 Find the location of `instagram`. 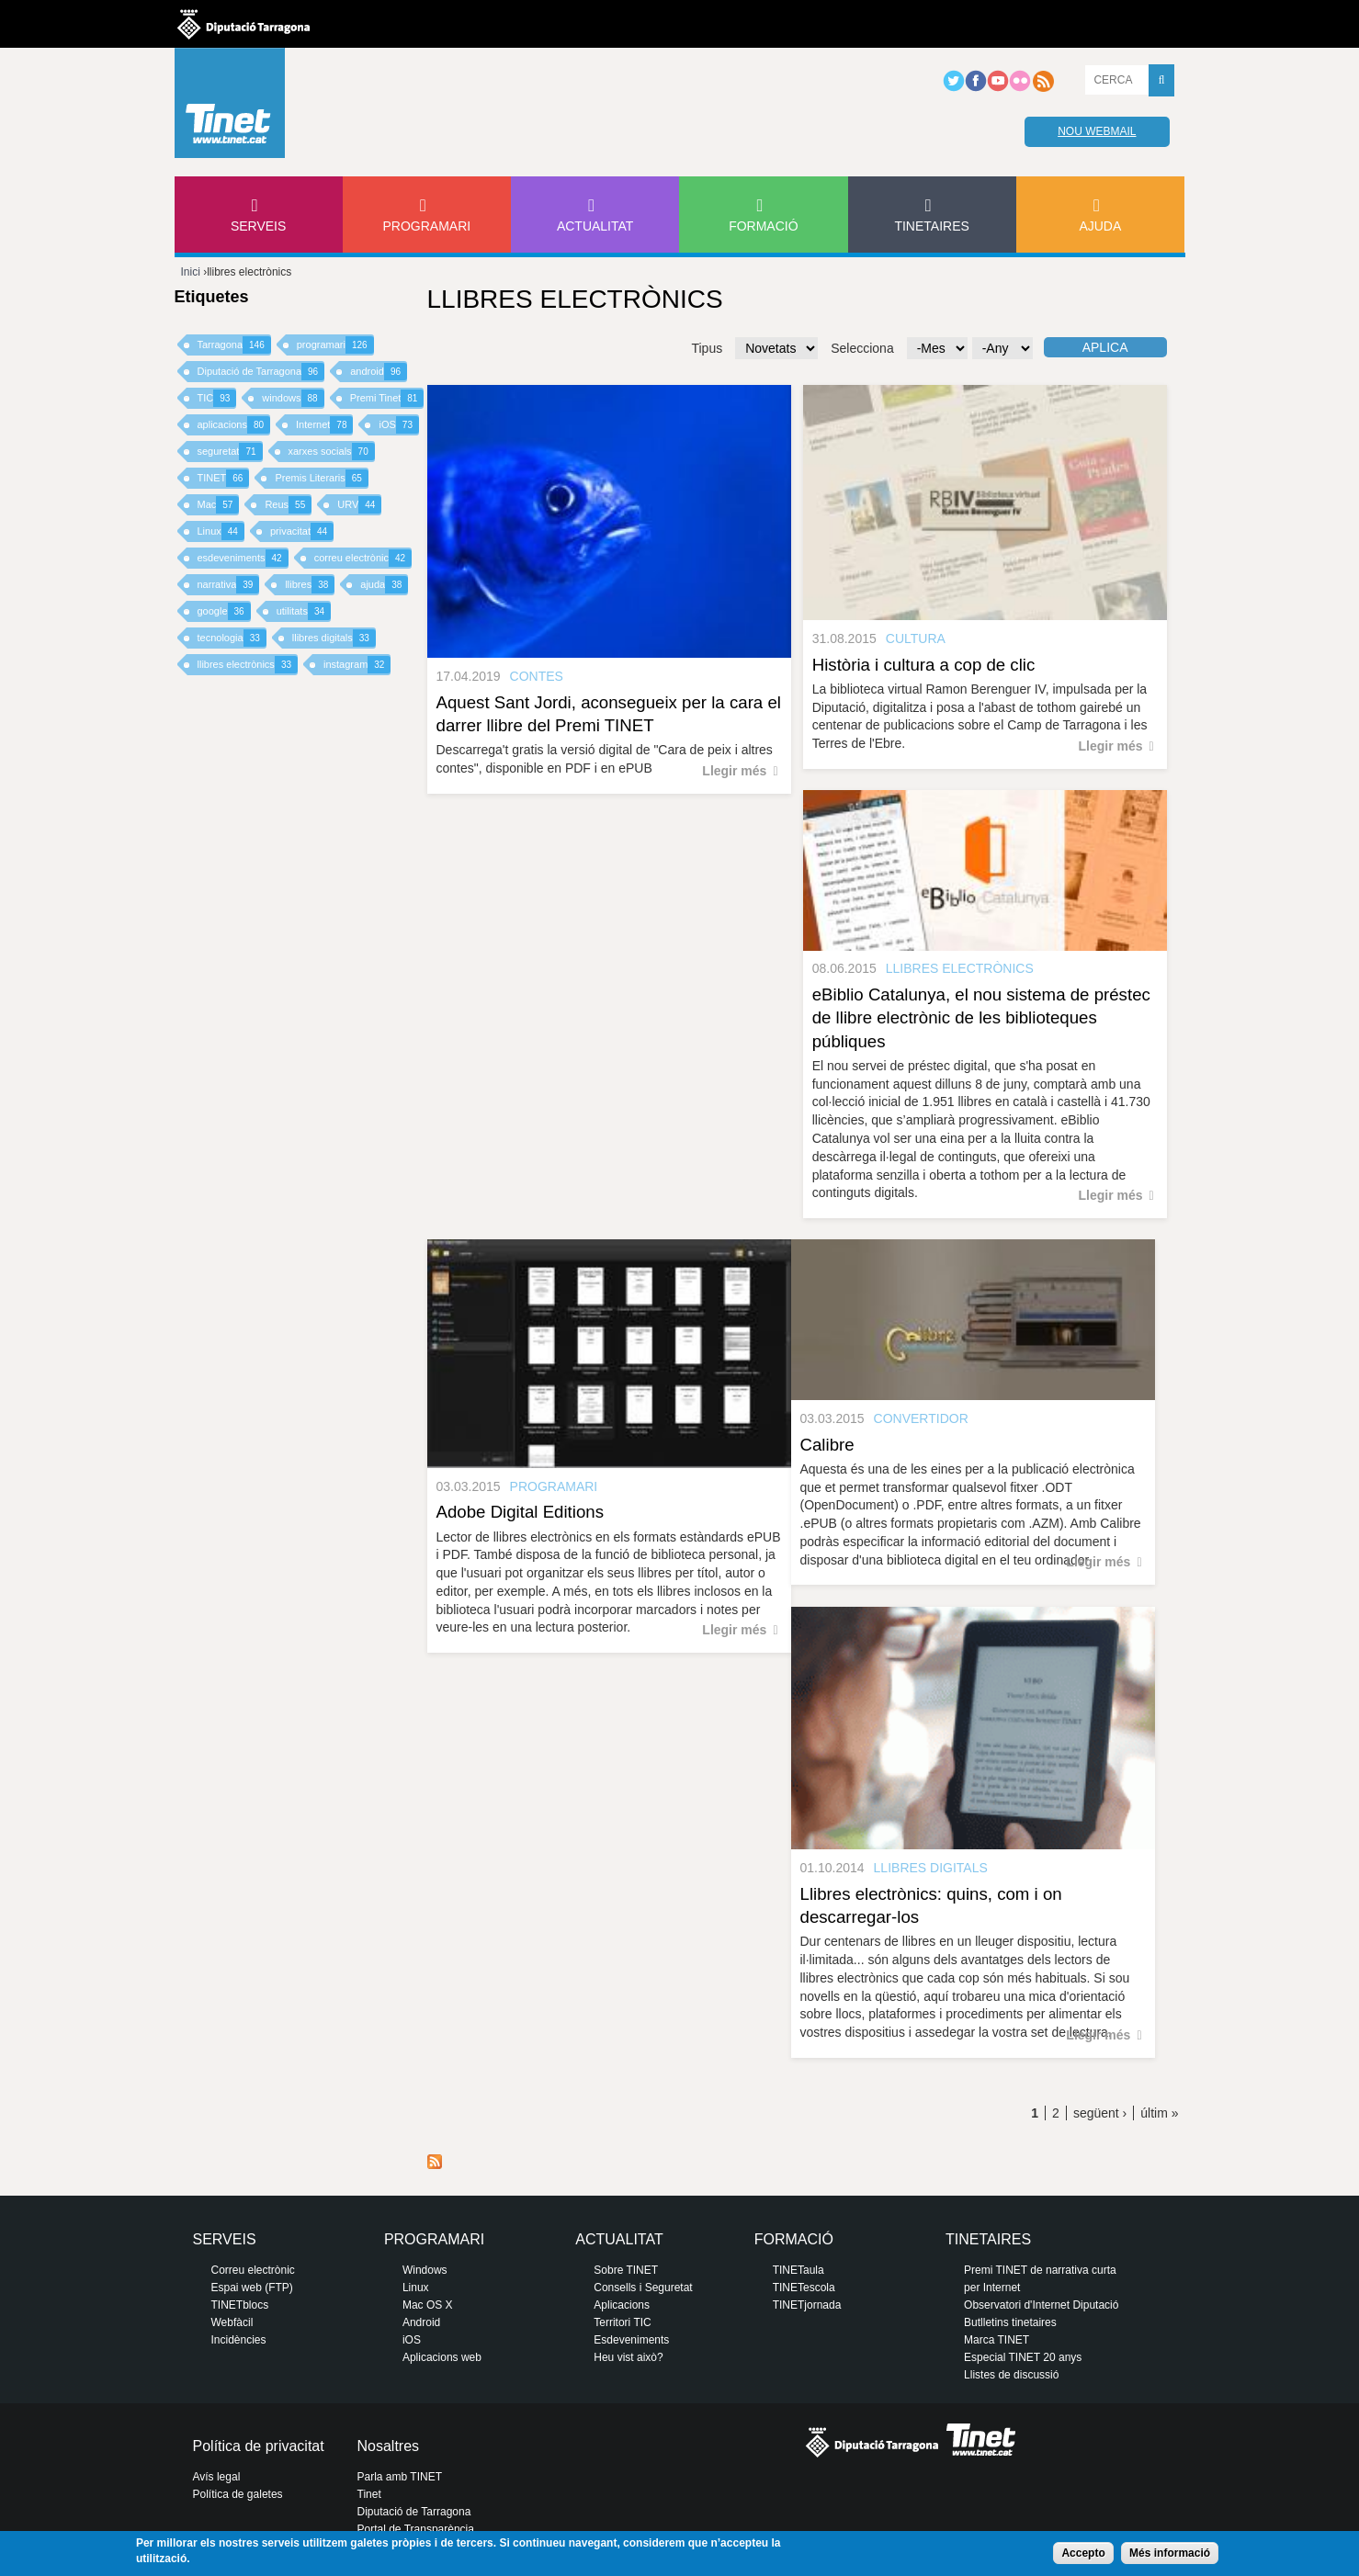

instagram is located at coordinates (357, 664).